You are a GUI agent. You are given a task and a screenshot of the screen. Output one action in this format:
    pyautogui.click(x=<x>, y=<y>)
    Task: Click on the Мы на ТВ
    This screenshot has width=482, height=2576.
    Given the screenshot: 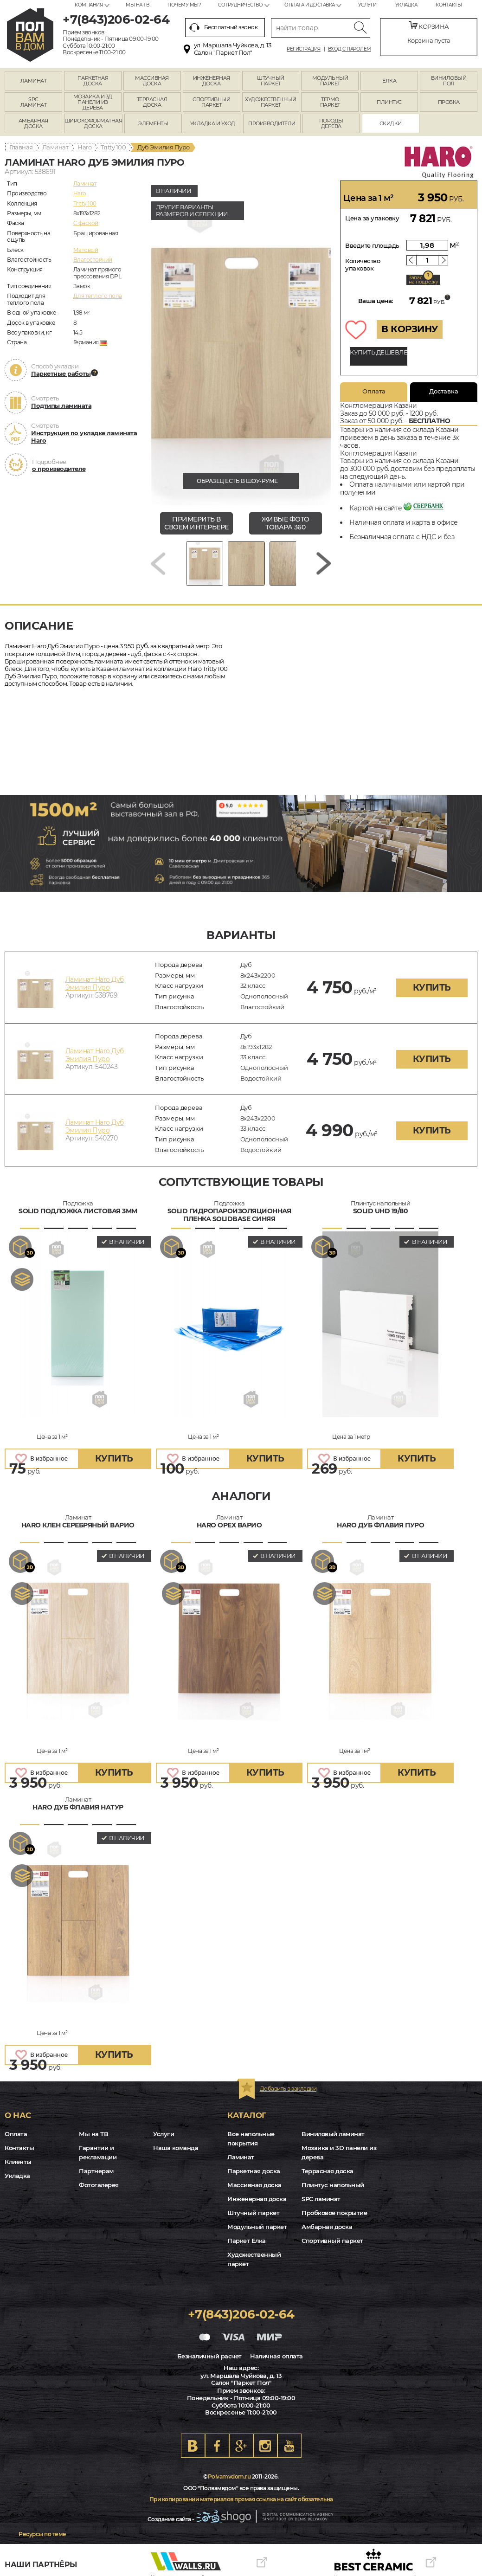 What is the action you would take?
    pyautogui.click(x=137, y=5)
    